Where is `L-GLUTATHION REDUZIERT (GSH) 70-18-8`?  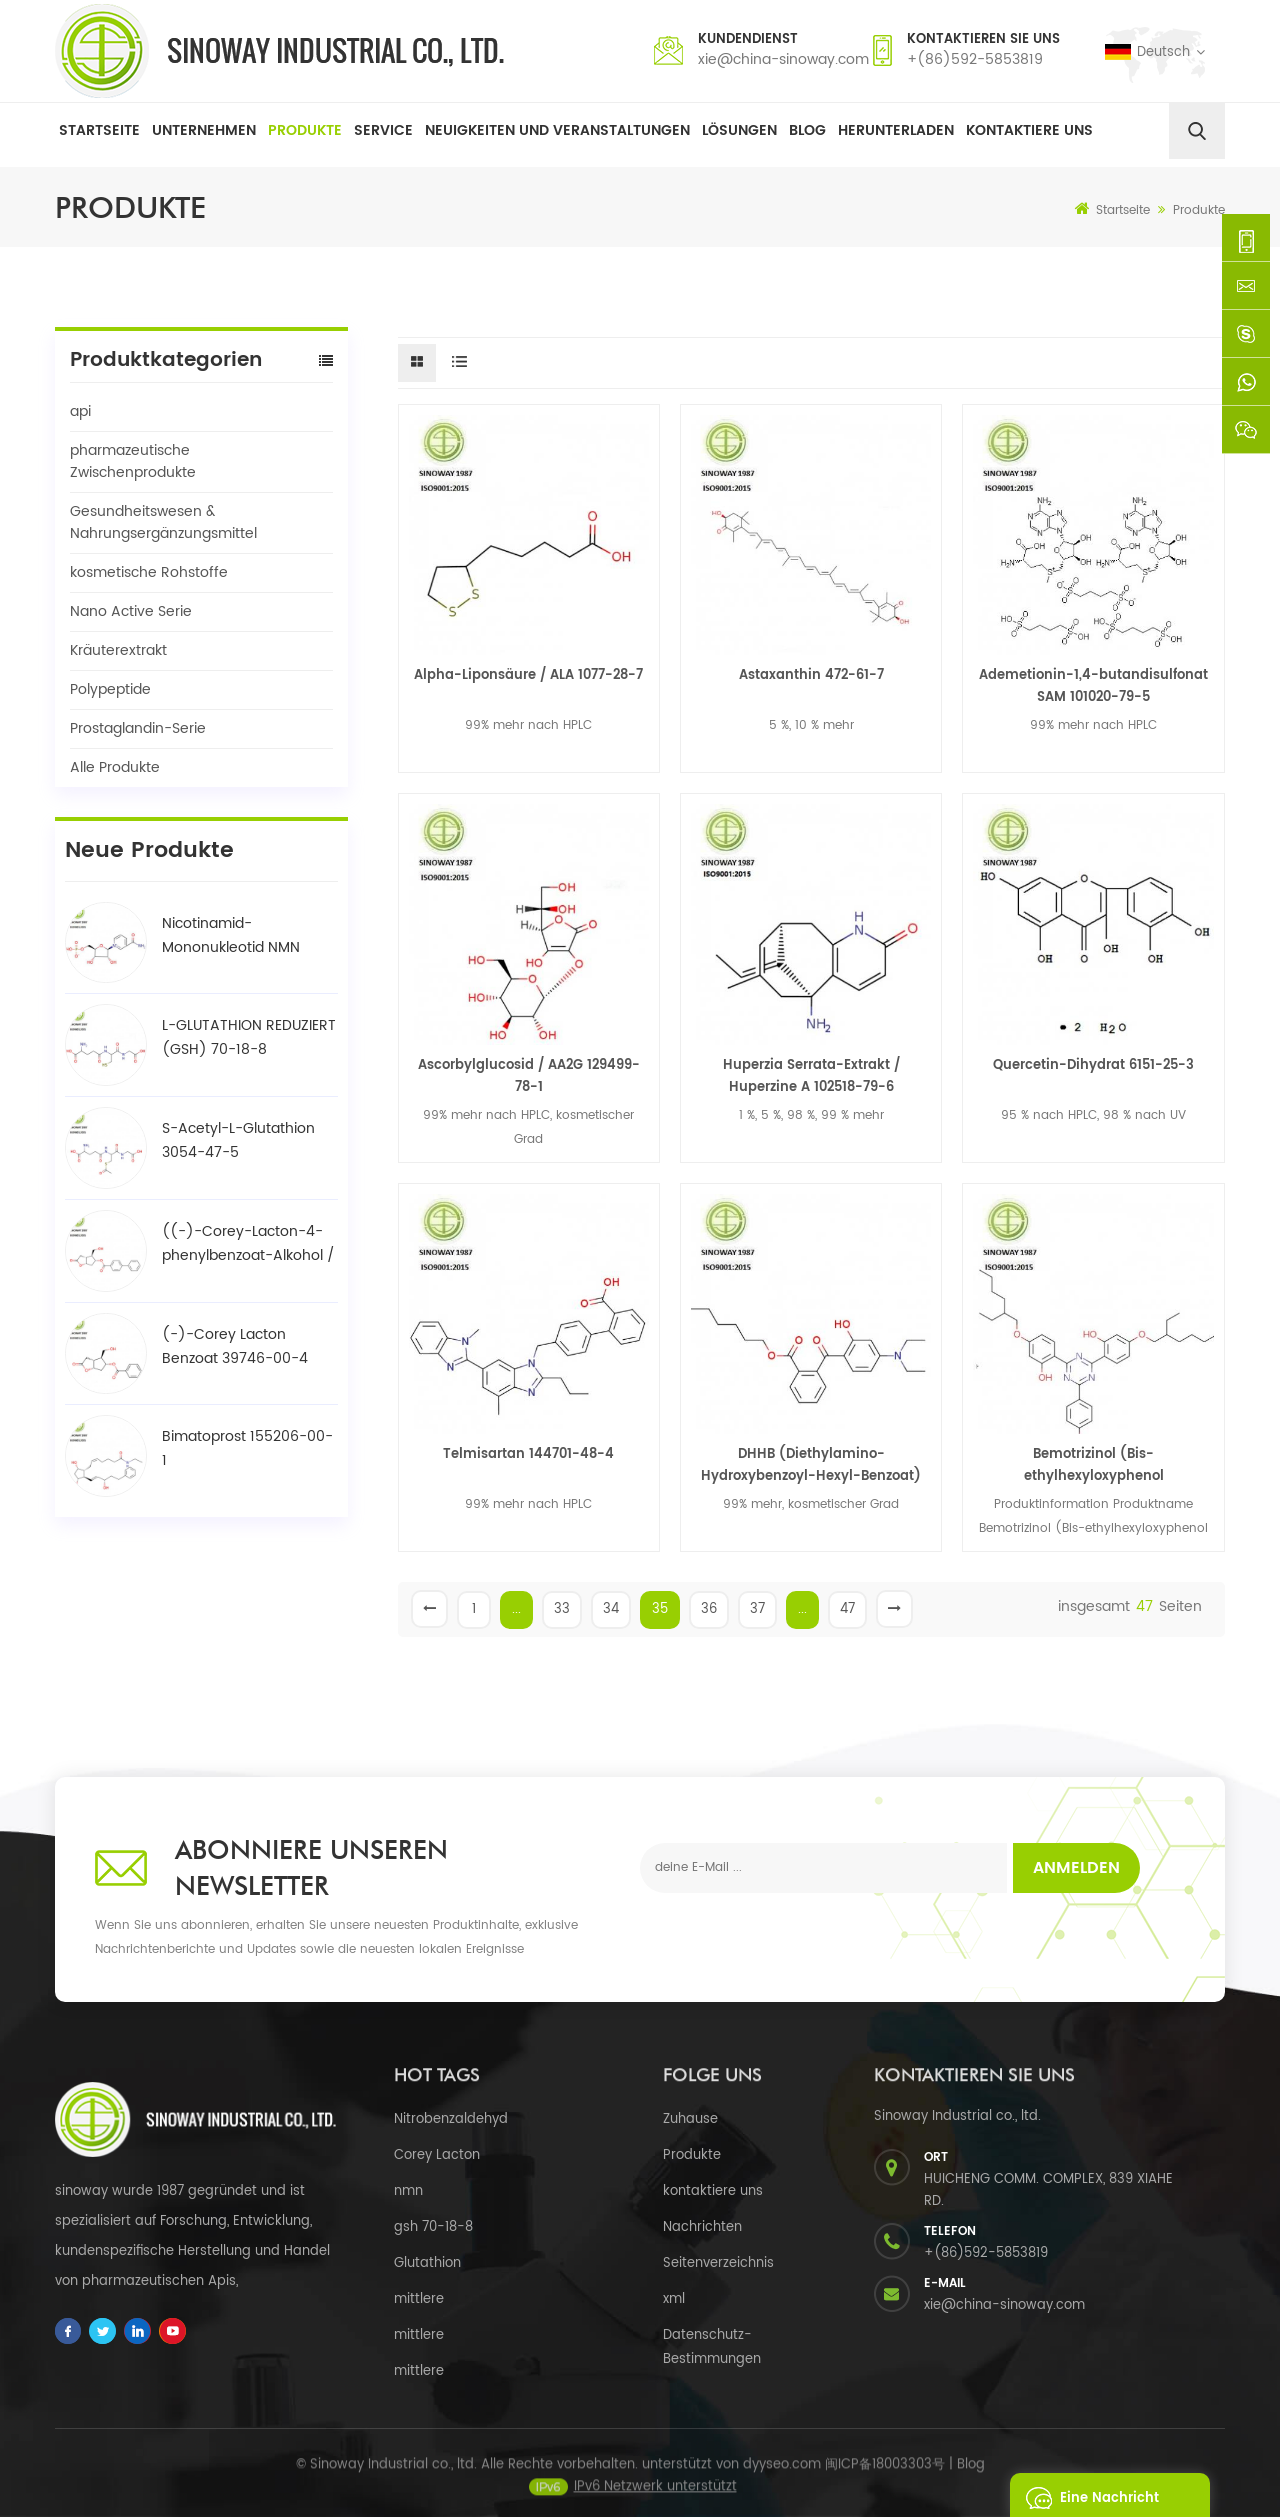 L-GLUTATHION REDUZIERT (GSH) 70-18-8 is located at coordinates (249, 1037).